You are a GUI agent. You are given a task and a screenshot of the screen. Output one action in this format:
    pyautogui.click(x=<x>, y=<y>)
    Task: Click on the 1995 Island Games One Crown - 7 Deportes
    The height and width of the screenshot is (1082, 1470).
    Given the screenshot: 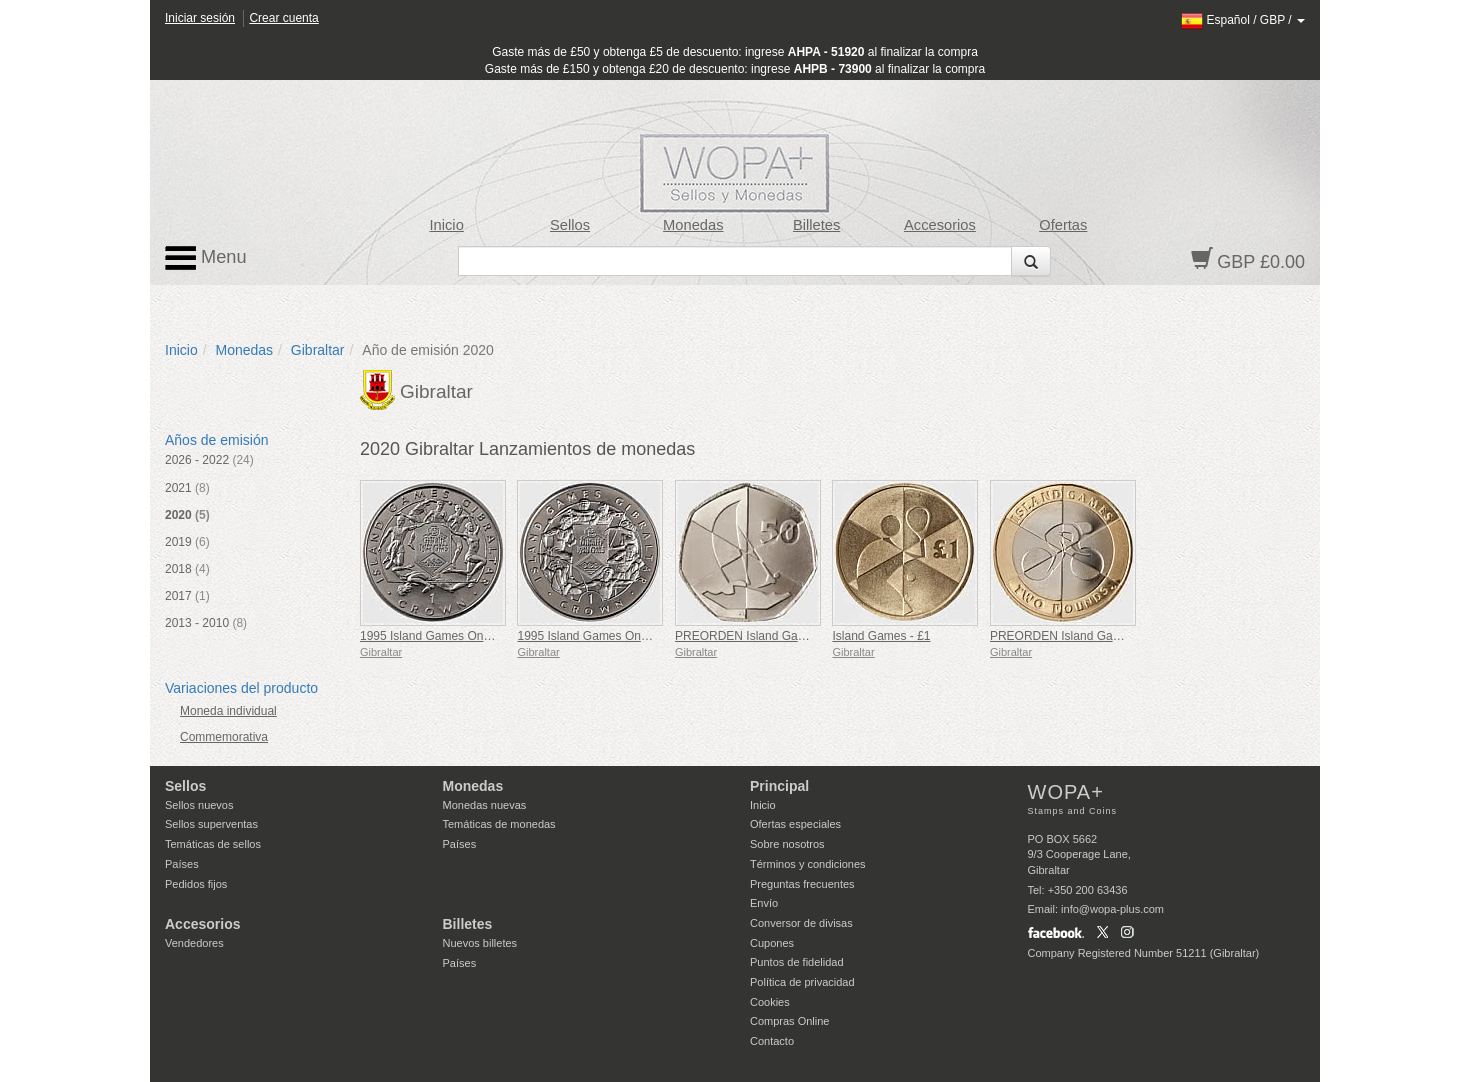 What is the action you would take?
    pyautogui.click(x=635, y=636)
    